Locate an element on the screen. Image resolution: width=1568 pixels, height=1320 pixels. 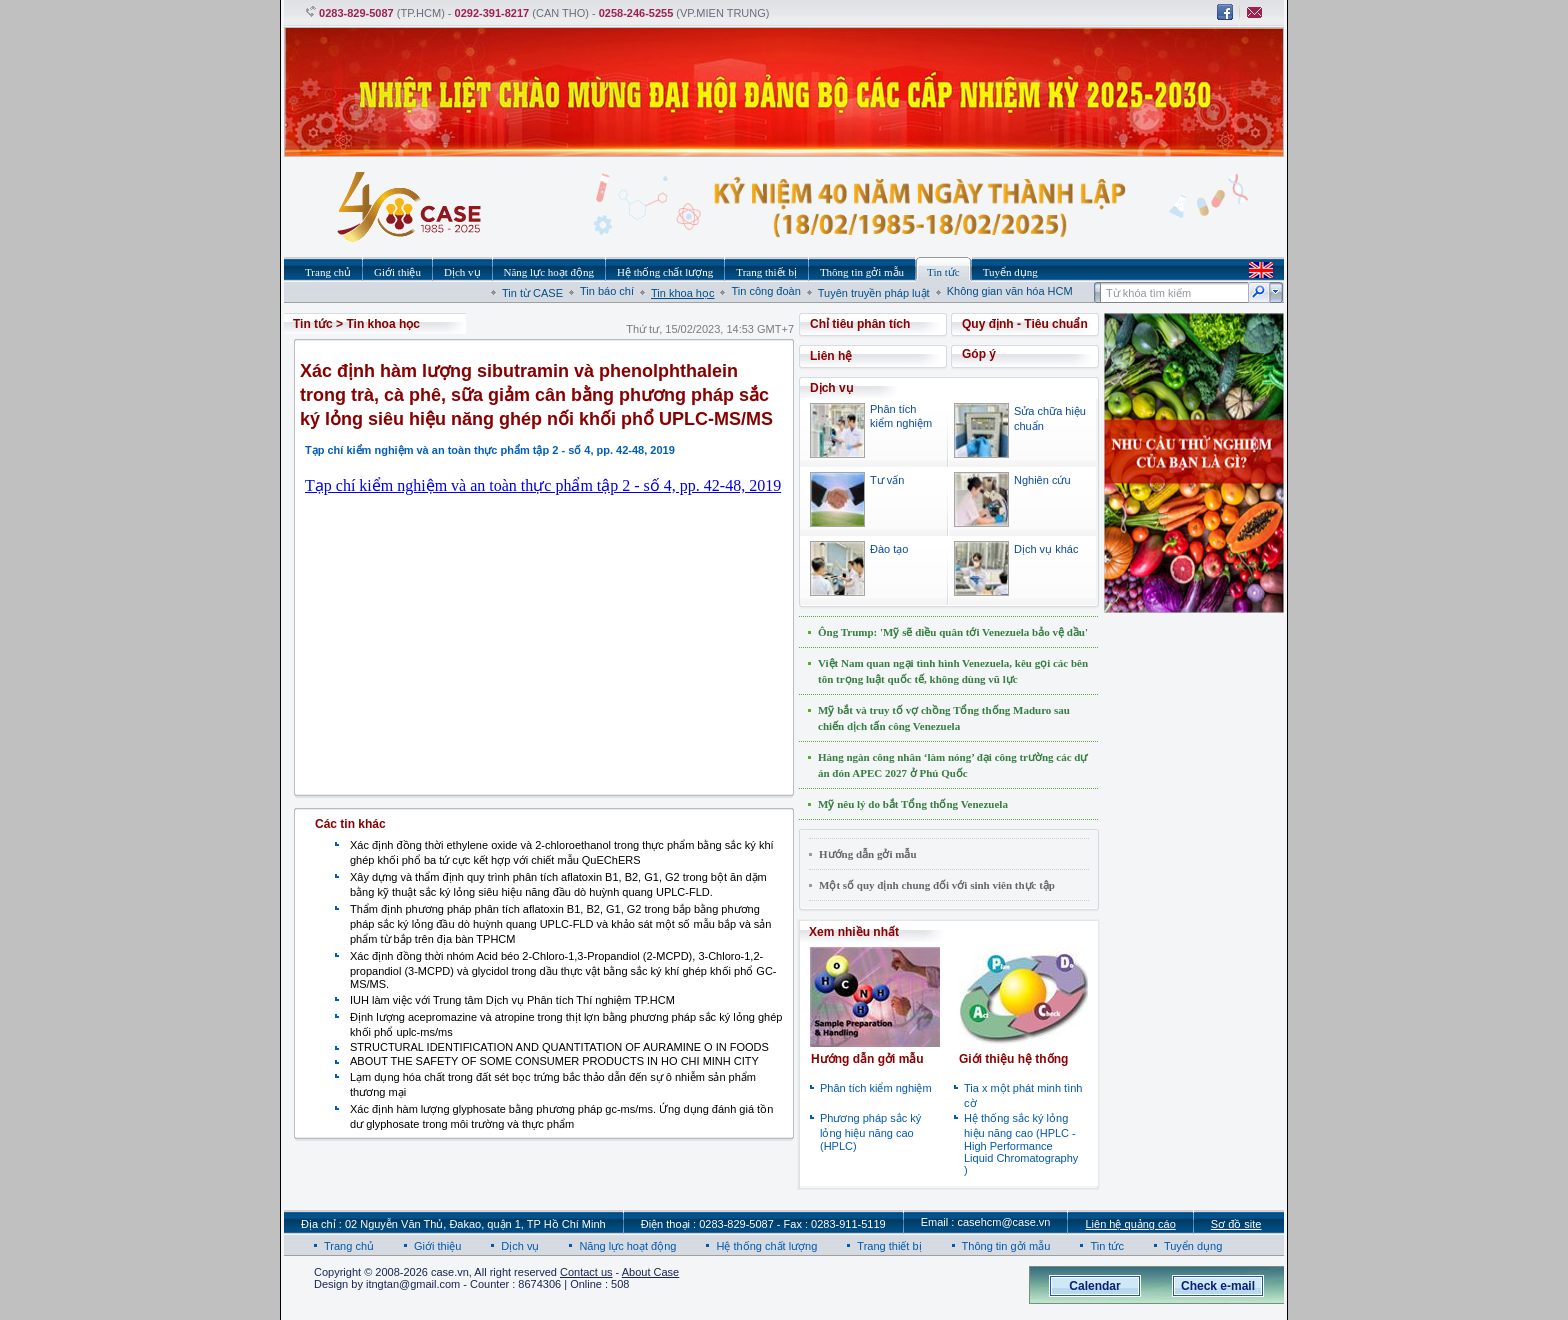
Nghiên cứu is located at coordinates (1042, 480).